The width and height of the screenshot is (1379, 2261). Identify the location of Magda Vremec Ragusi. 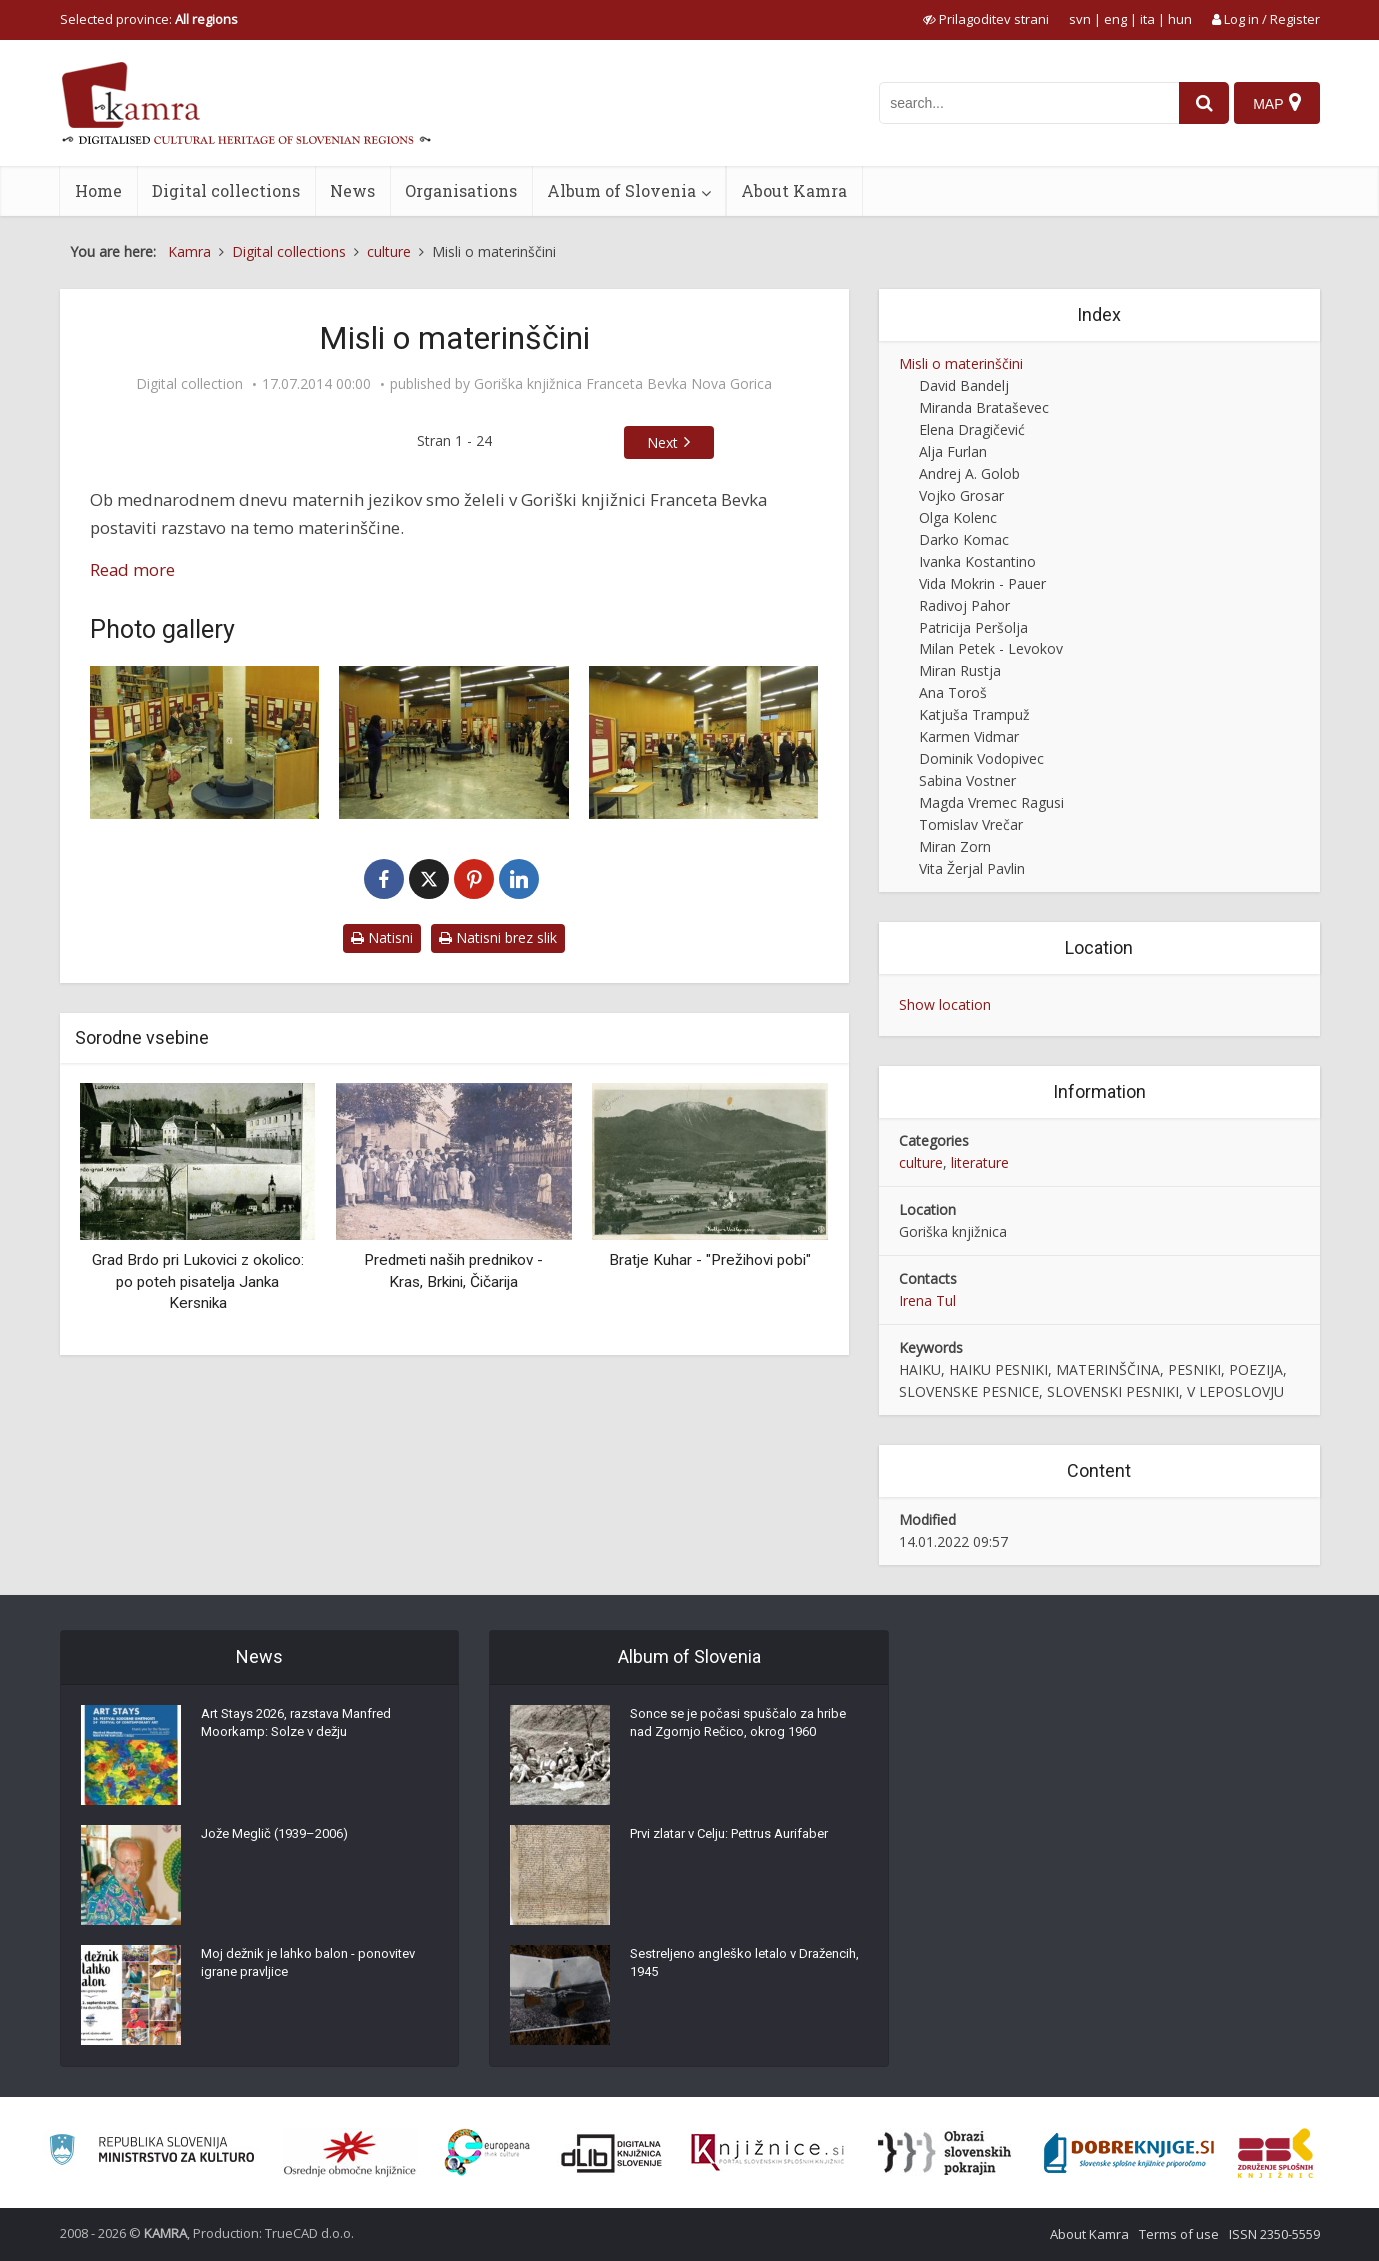
(991, 802).